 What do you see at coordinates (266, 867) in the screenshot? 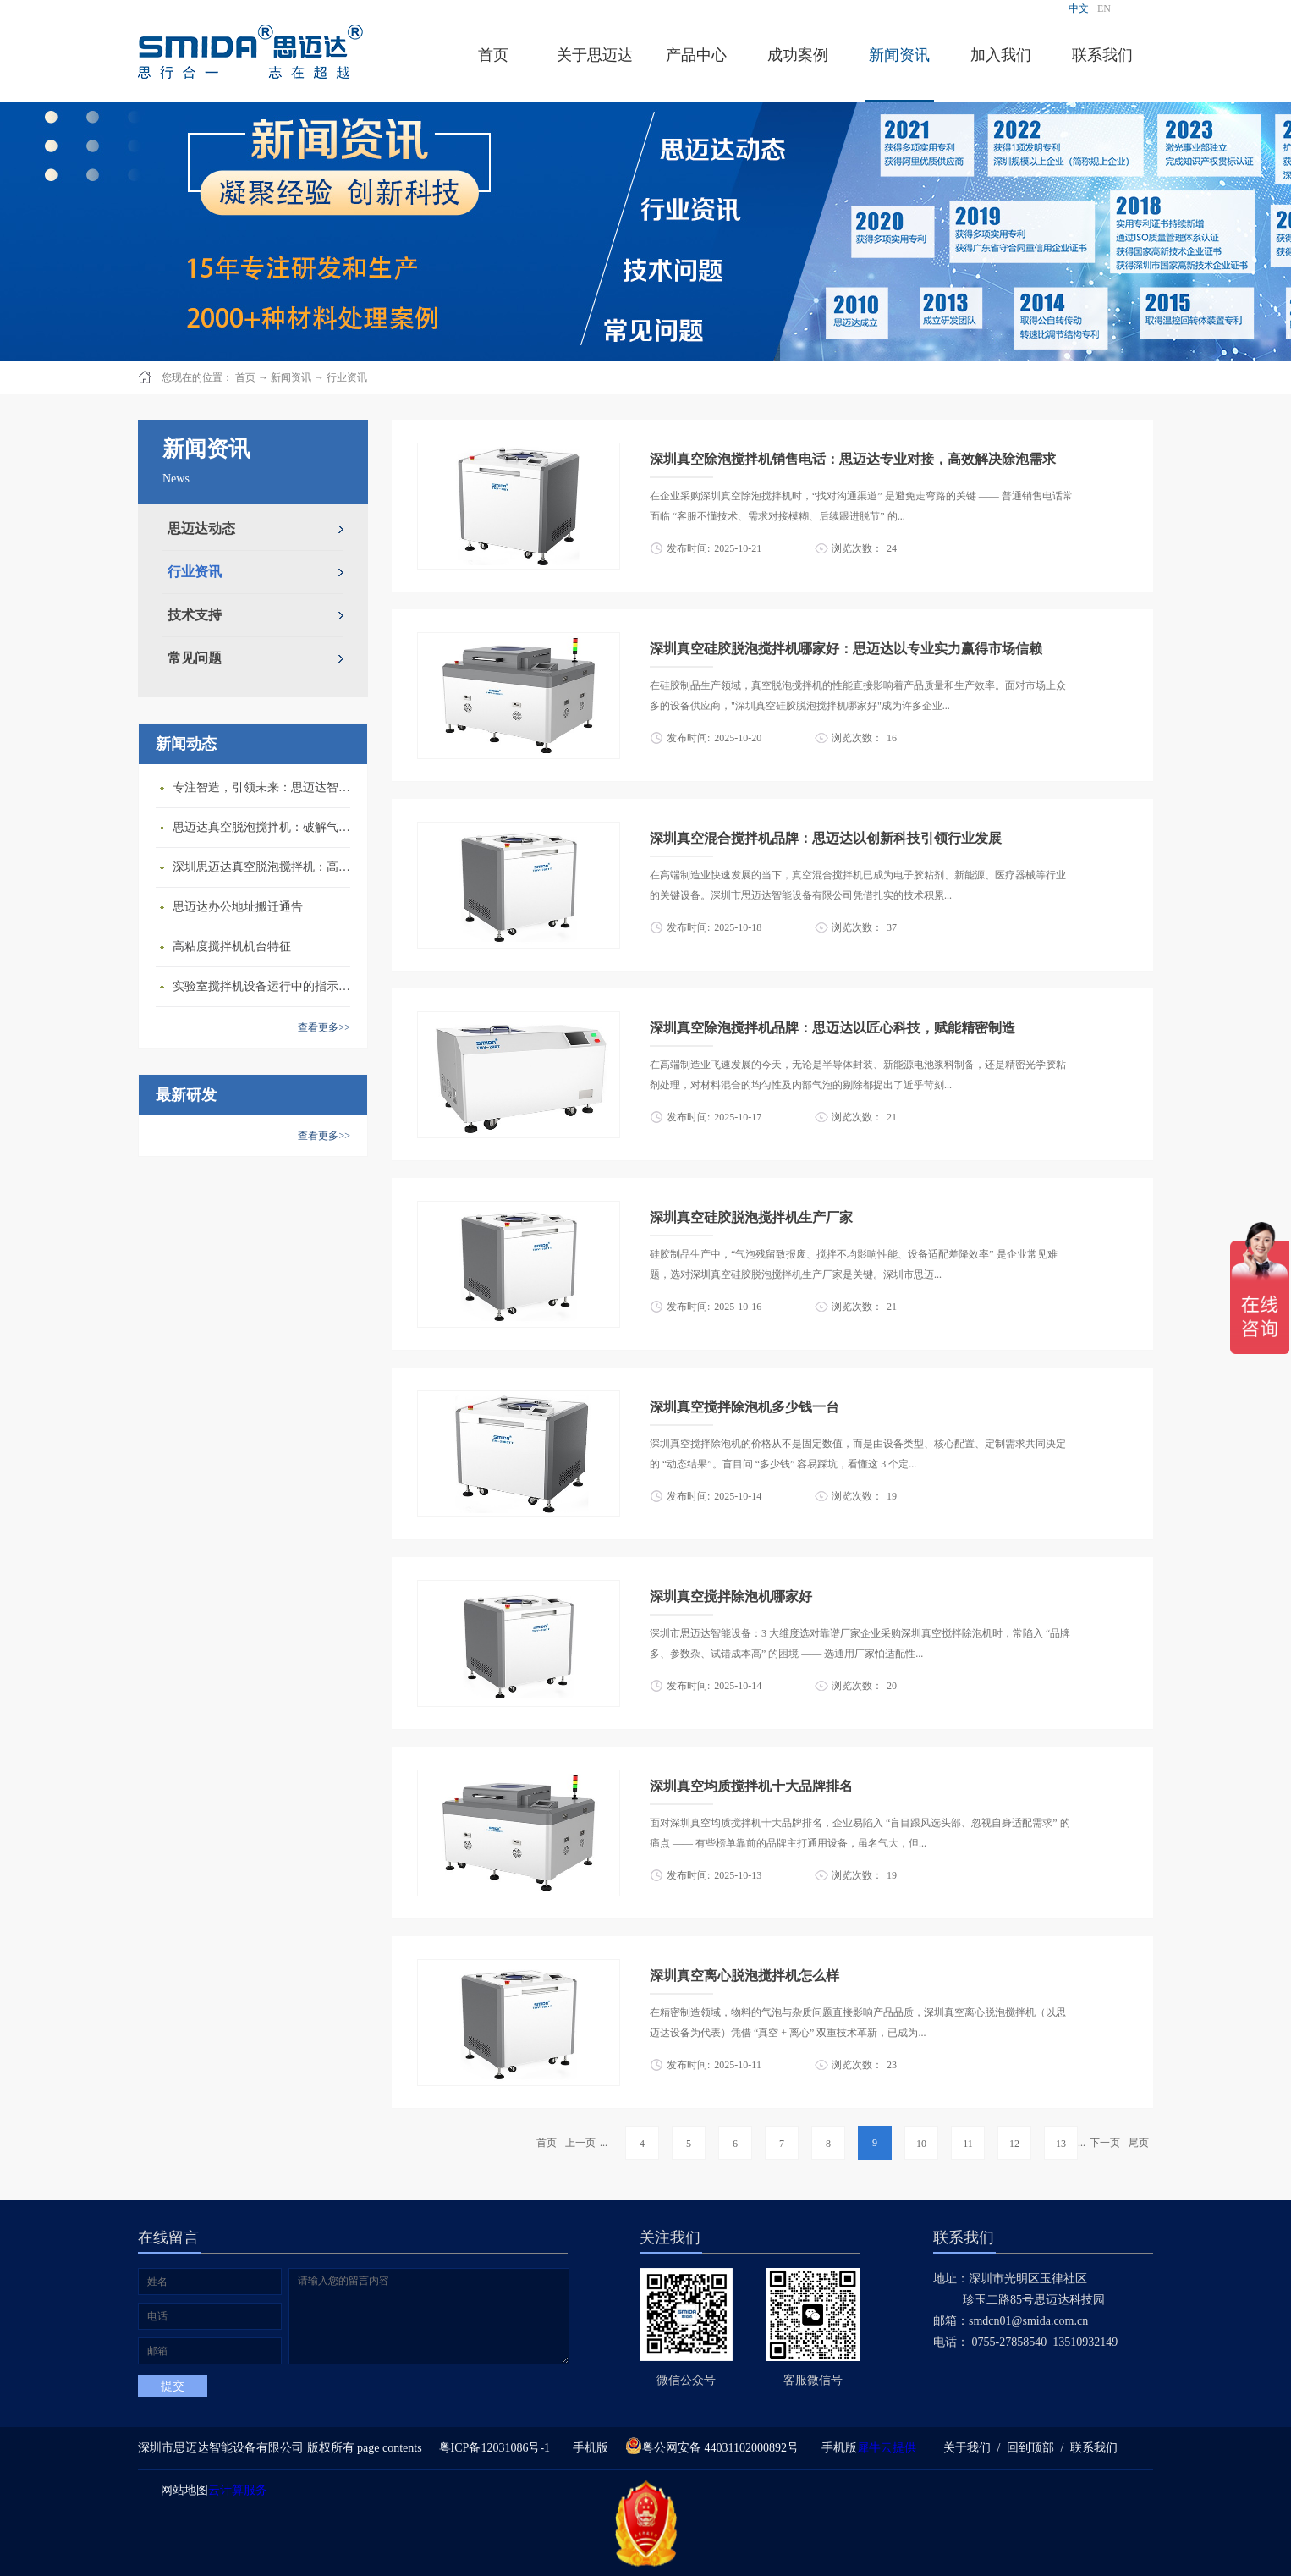
I see `深圳思迈达真空脱泡搅拌机：高精度智能搅拌解决方案的行业标杆` at bounding box center [266, 867].